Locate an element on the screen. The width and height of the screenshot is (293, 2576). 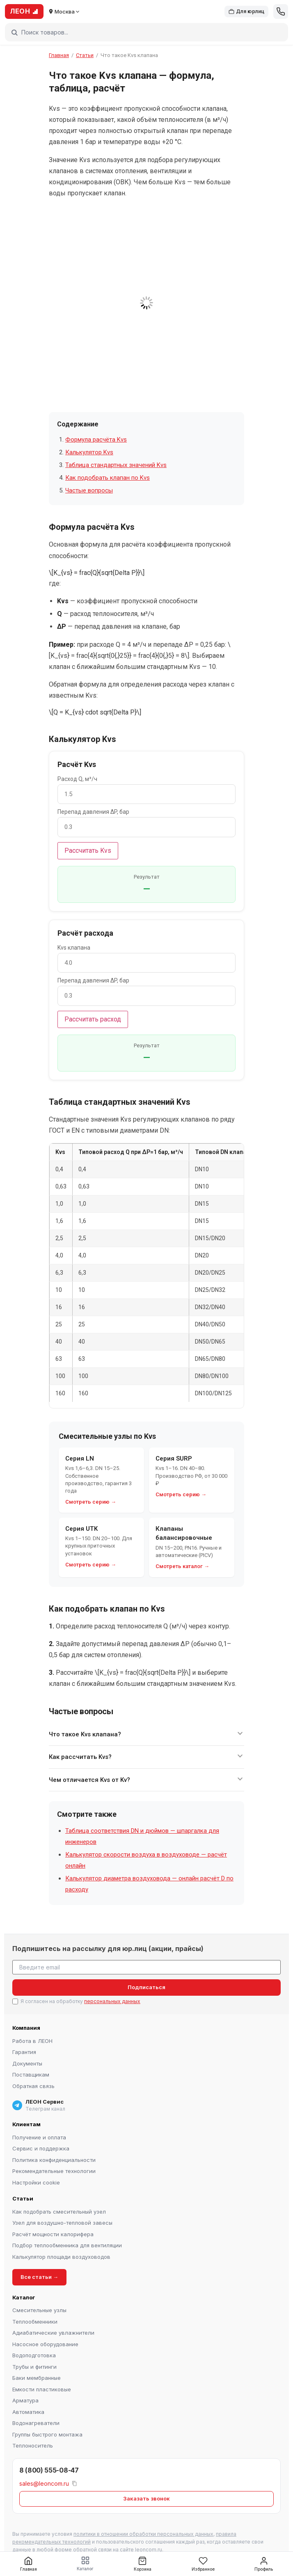
Для юрлиц is located at coordinates (246, 11).